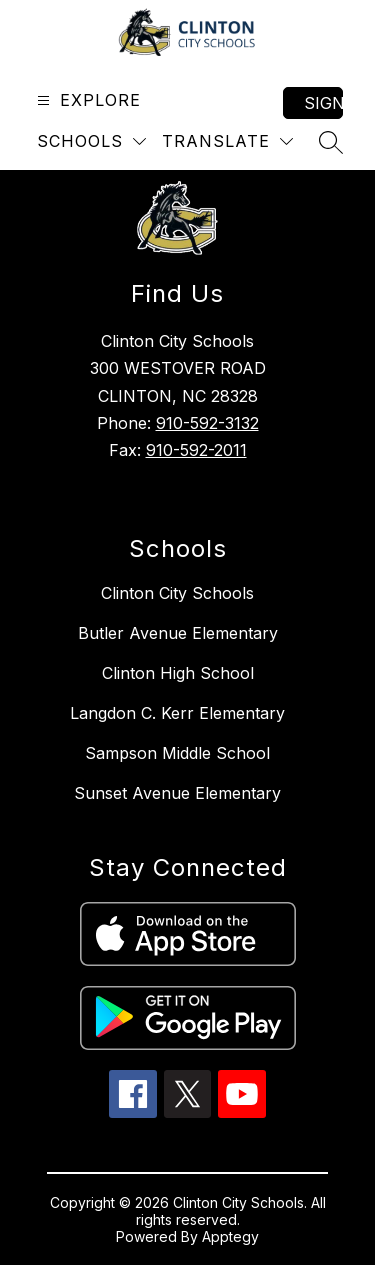 This screenshot has width=375, height=1265. Describe the element at coordinates (86, 100) in the screenshot. I see `[Open menu]` at that location.